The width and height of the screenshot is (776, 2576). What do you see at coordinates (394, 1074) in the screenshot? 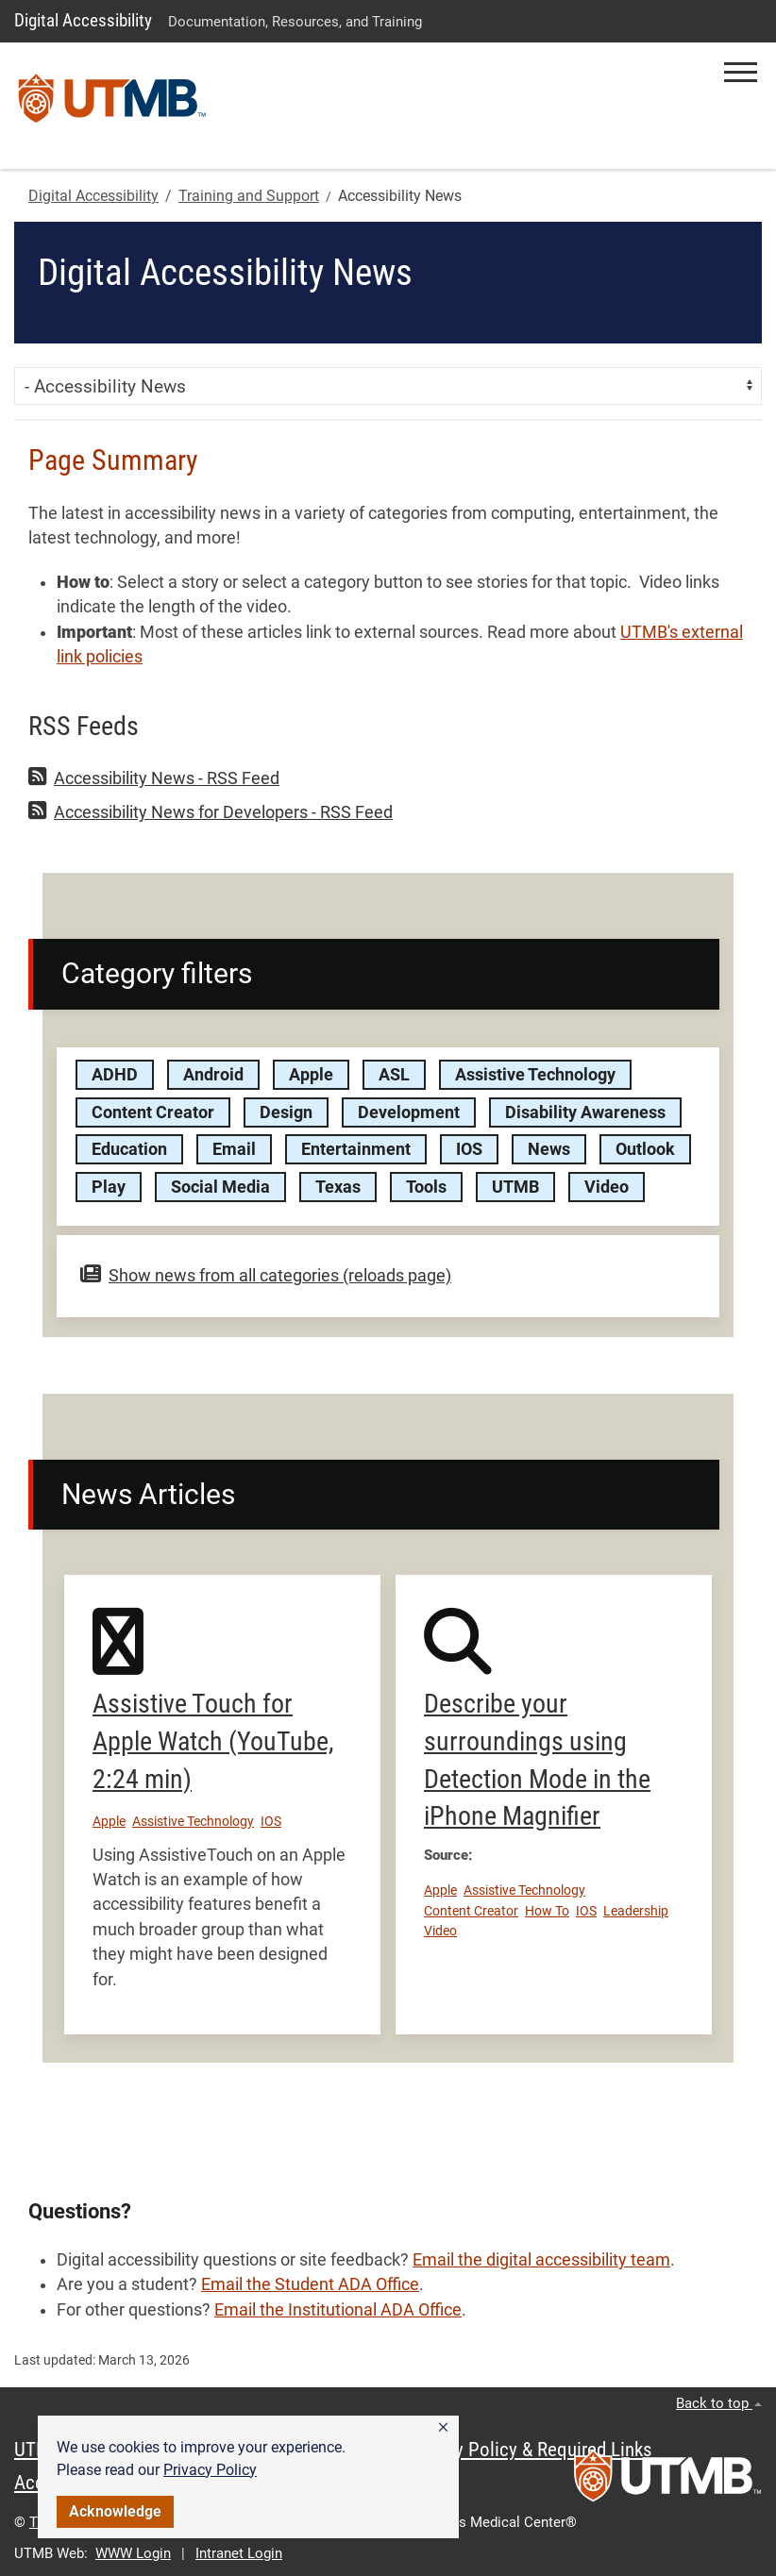
I see `ASL` at bounding box center [394, 1074].